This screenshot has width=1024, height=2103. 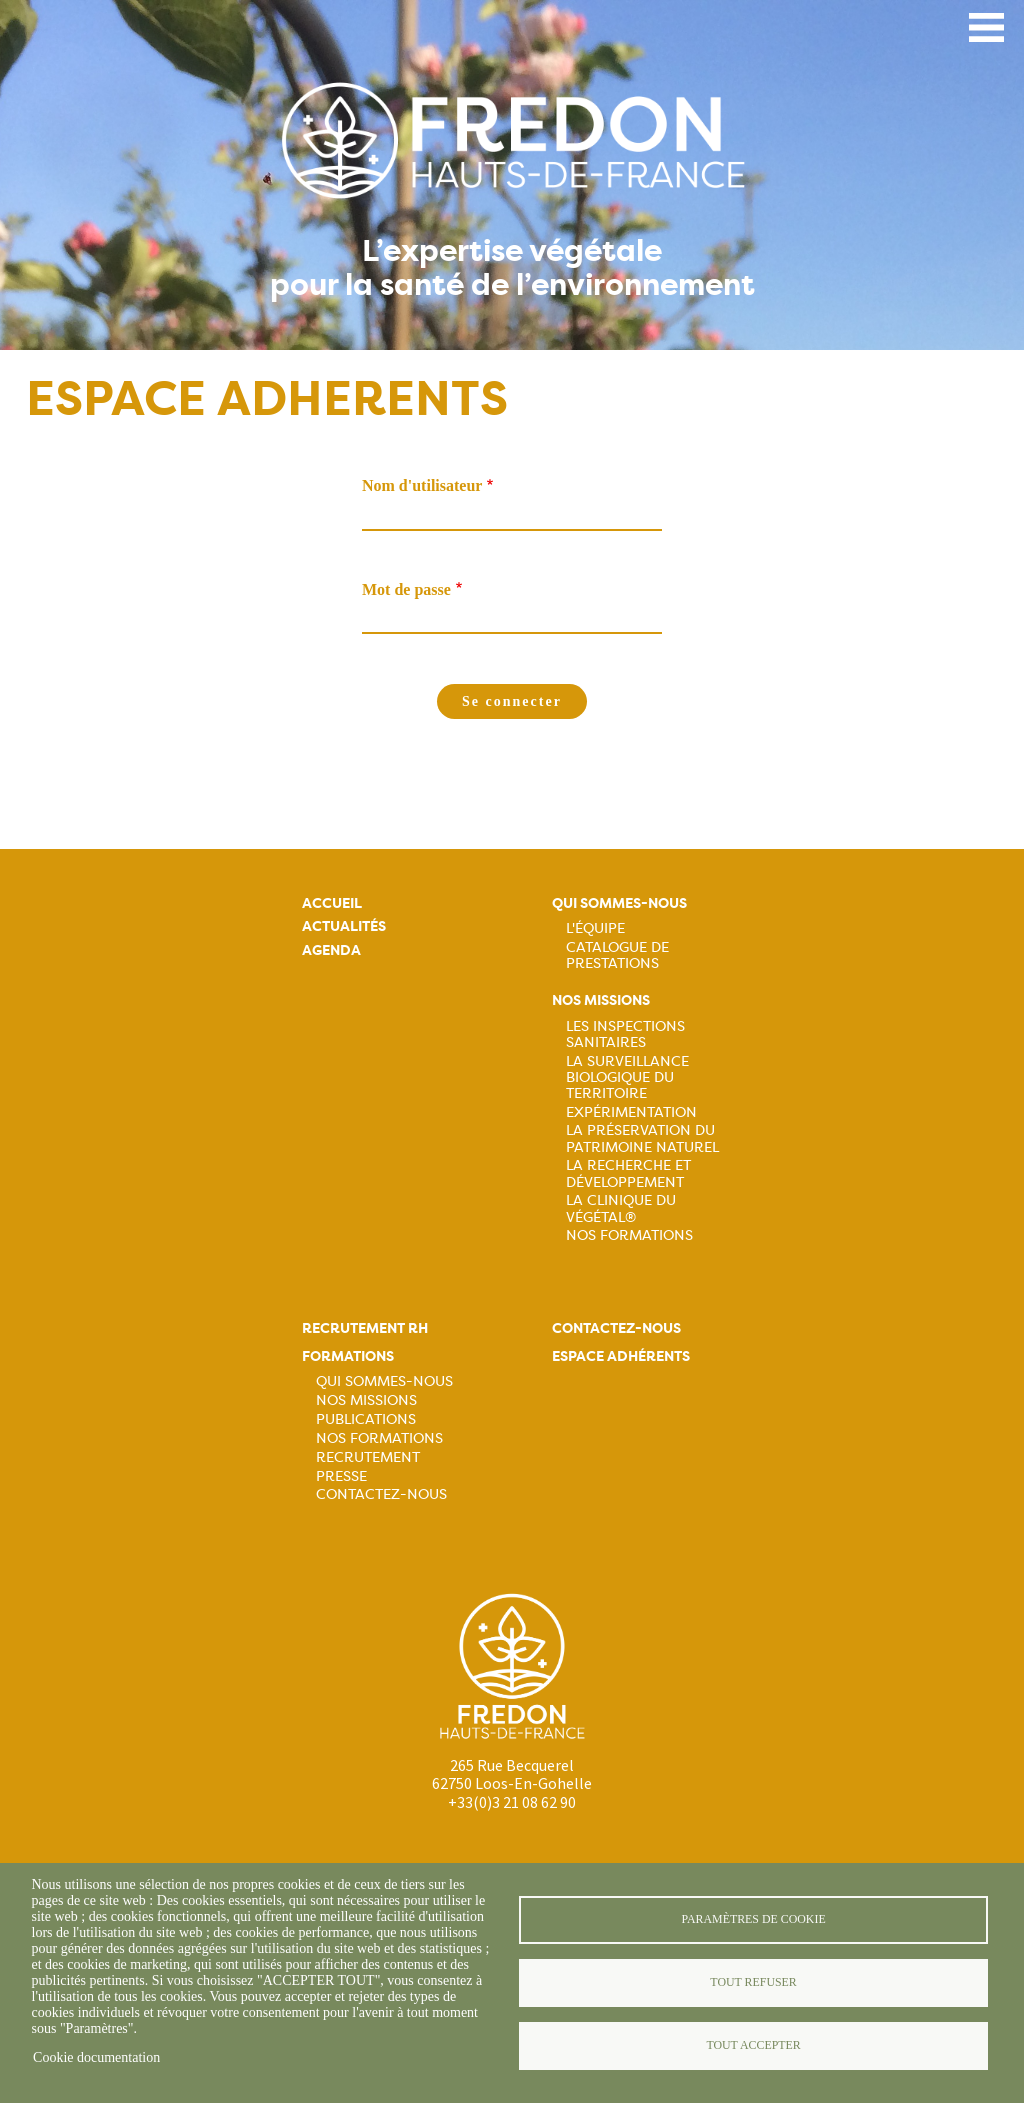 I want to click on La Clinique du Végétal®, so click(x=621, y=1208).